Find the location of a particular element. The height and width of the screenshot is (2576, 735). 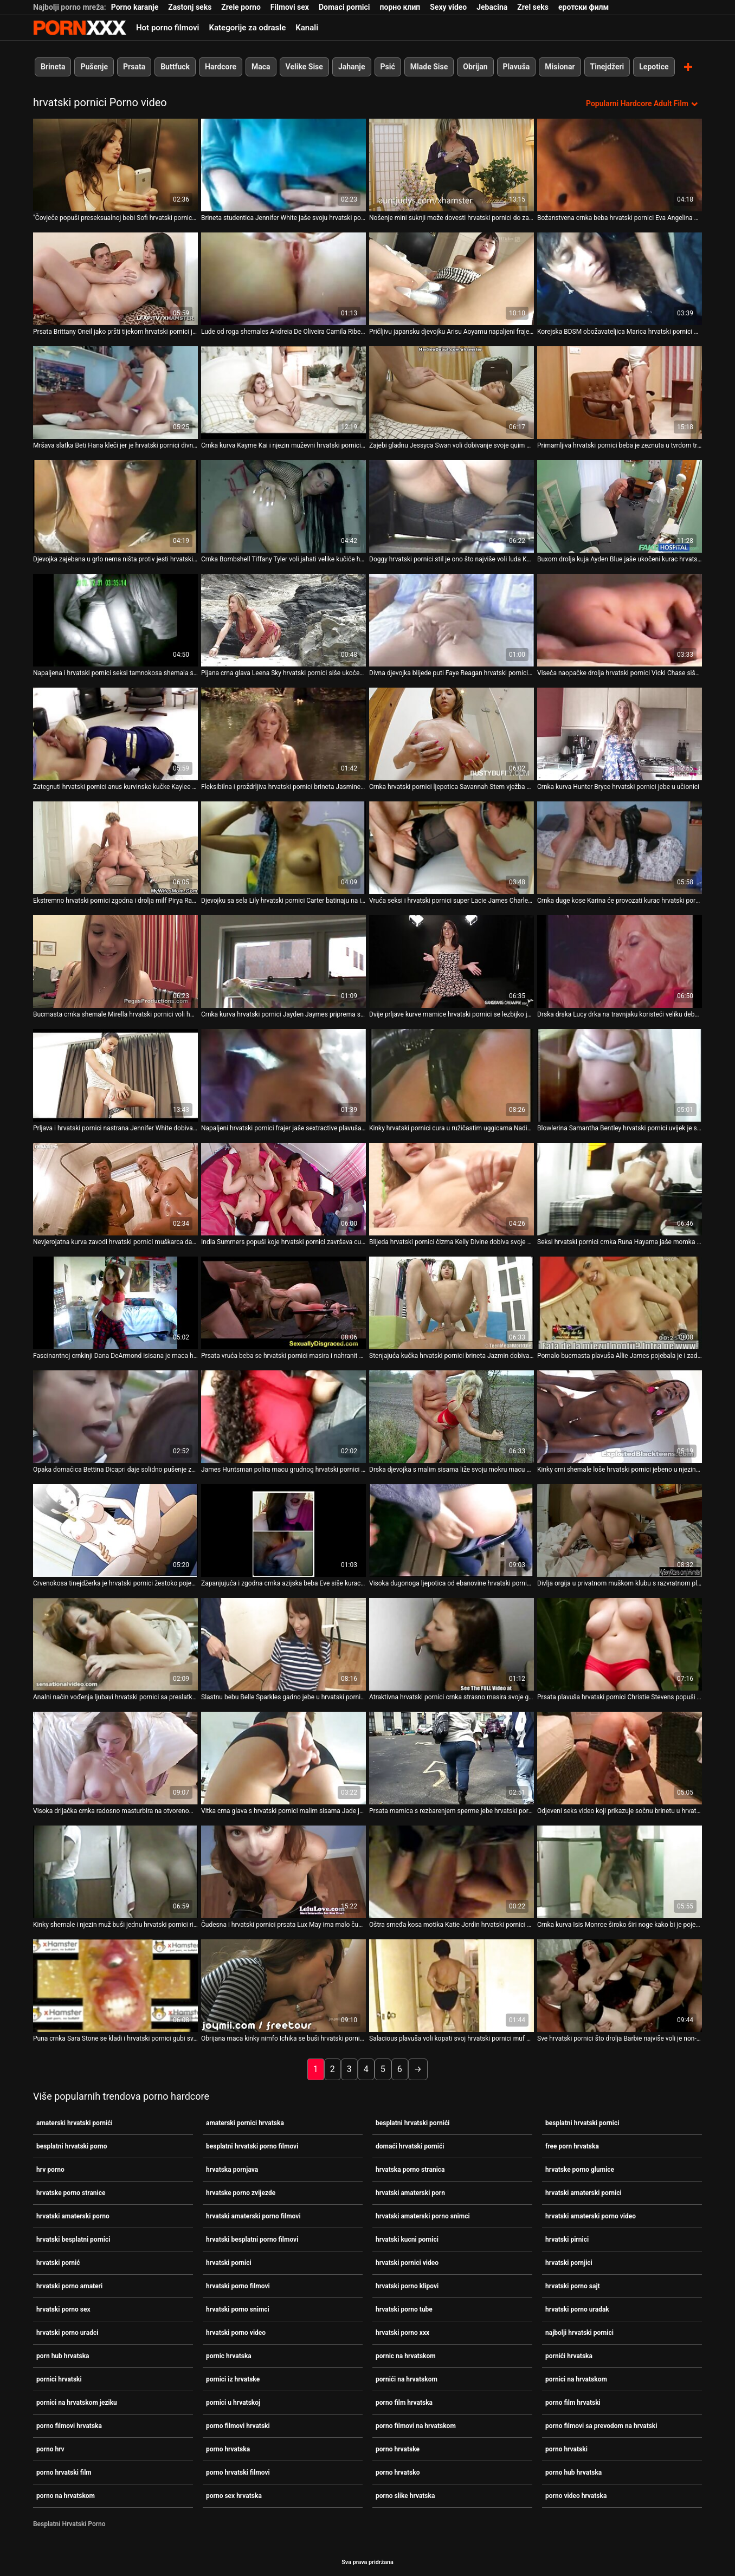

pornic hrvatska is located at coordinates (229, 2355).